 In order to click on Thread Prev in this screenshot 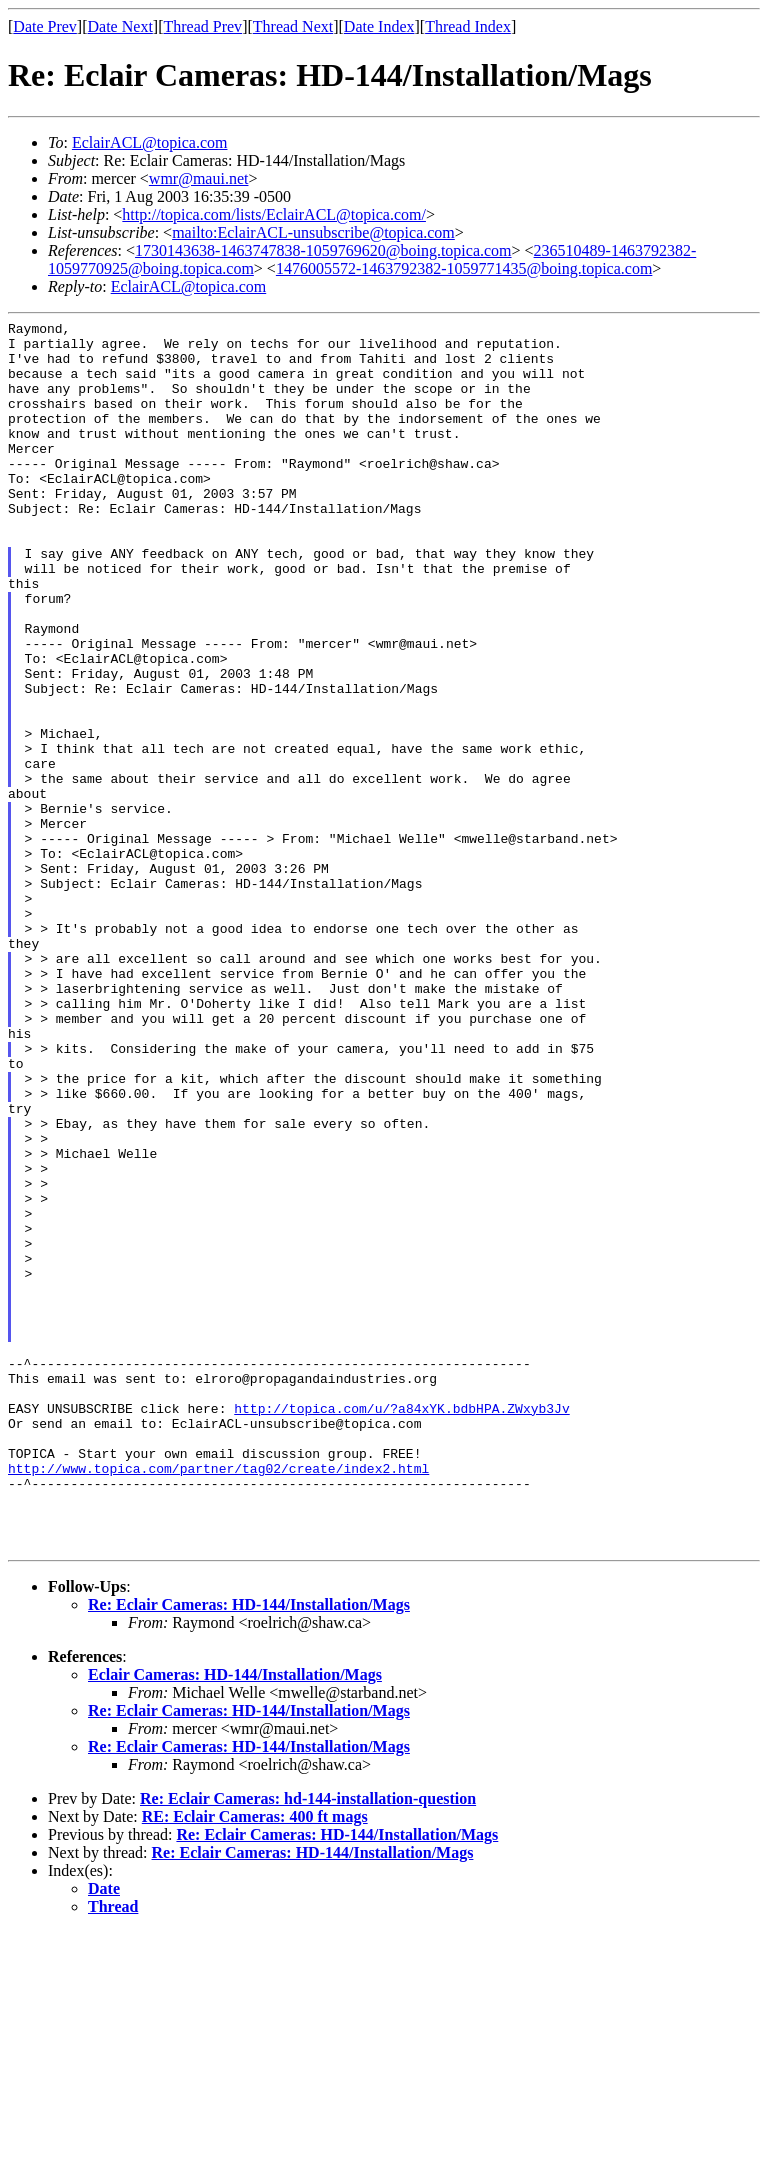, I will do `click(202, 26)`.